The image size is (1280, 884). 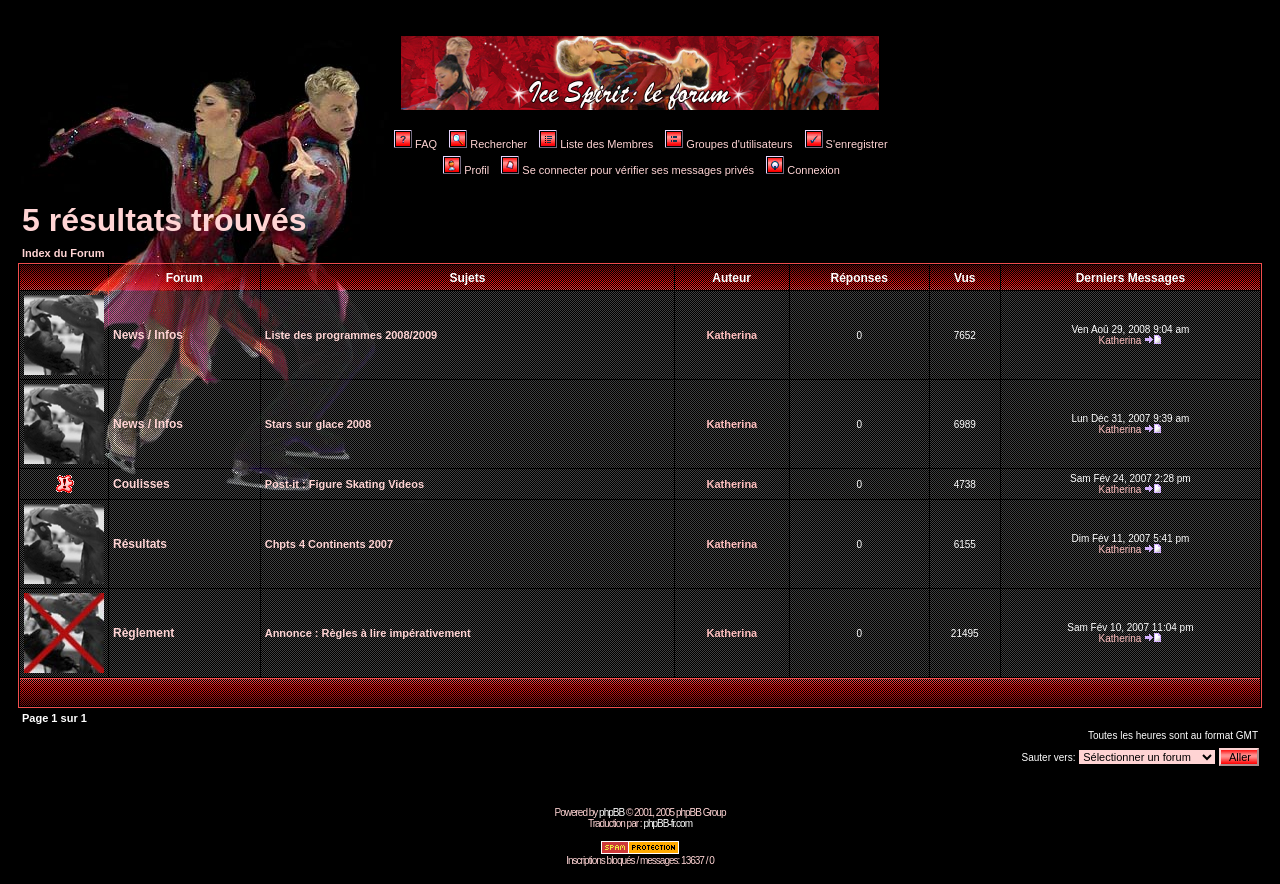 I want to click on Rechercher, so click(x=488, y=144).